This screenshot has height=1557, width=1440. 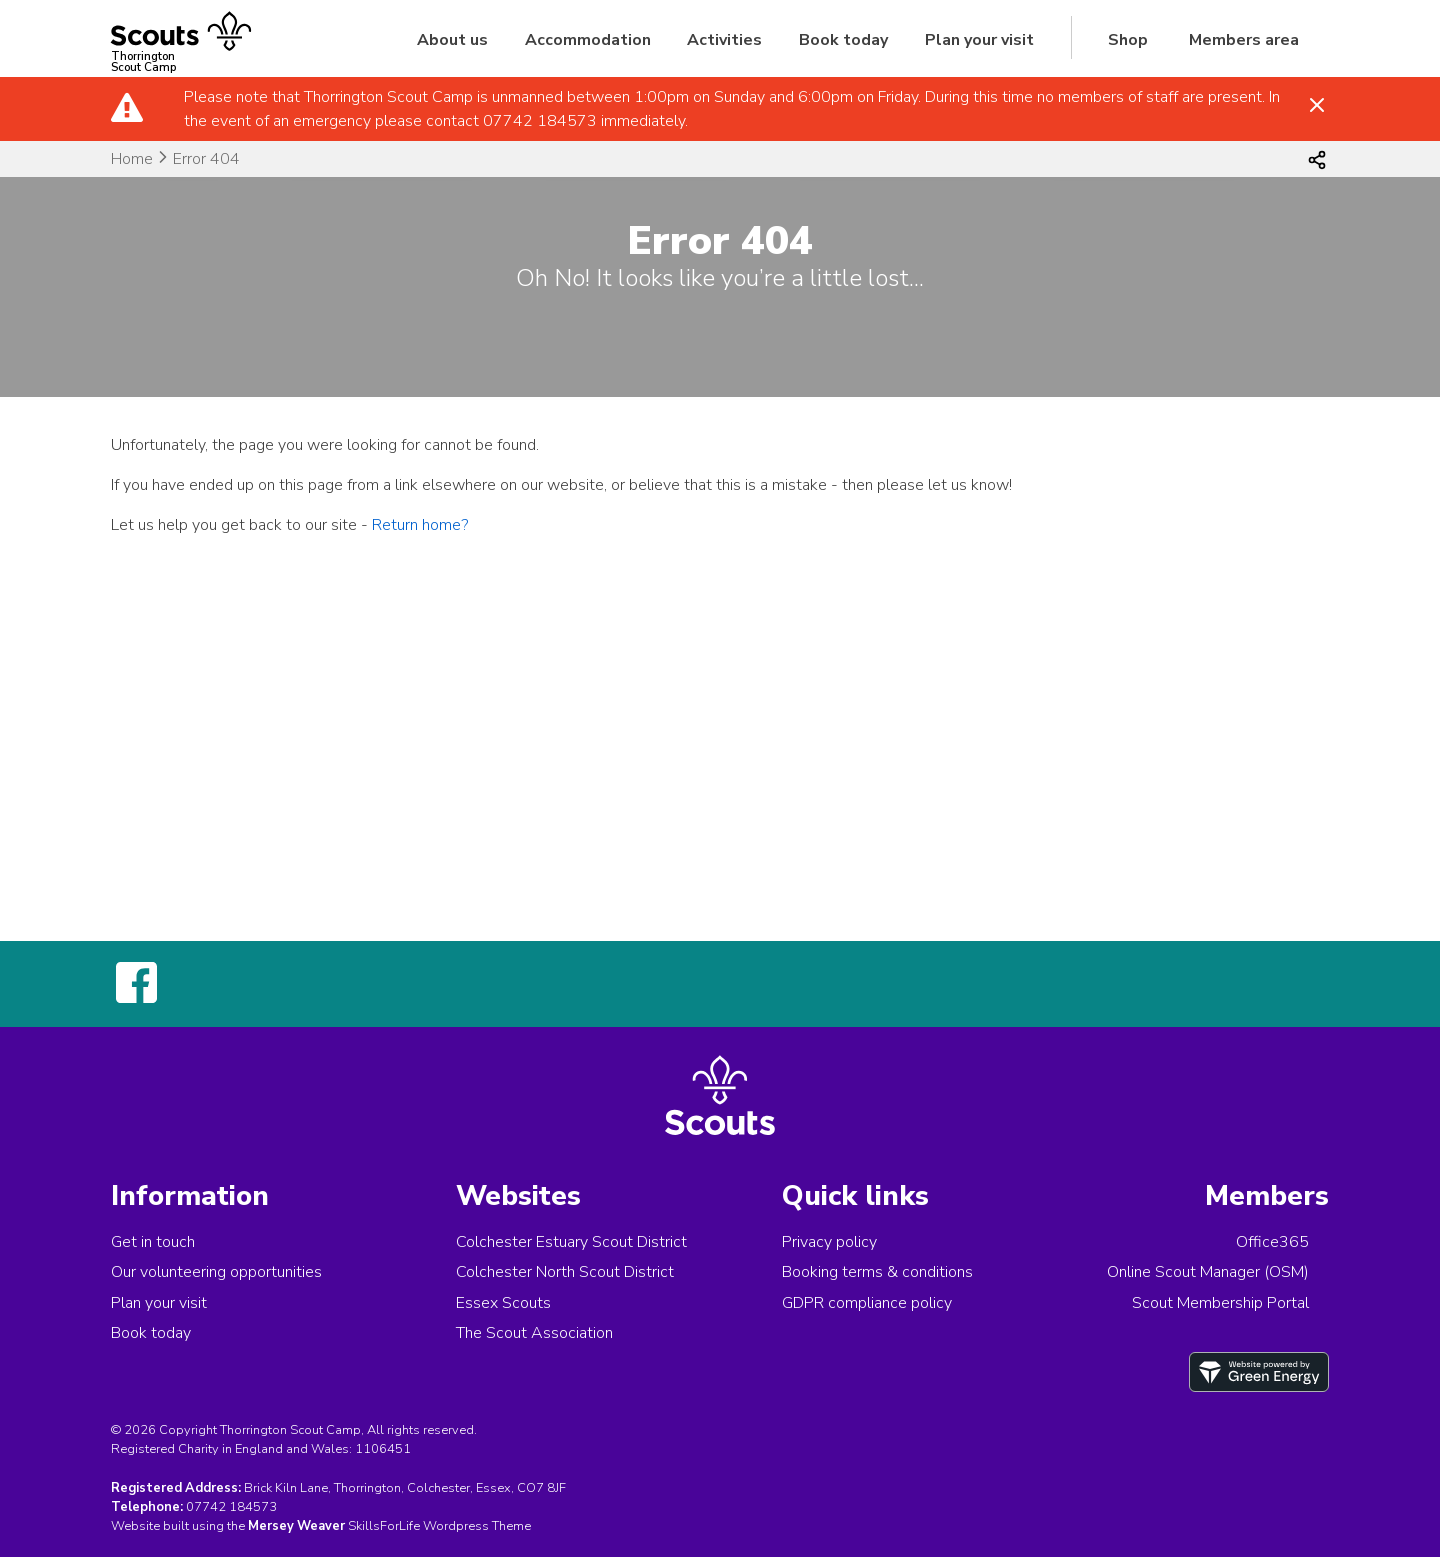 I want to click on Return home?, so click(x=420, y=525).